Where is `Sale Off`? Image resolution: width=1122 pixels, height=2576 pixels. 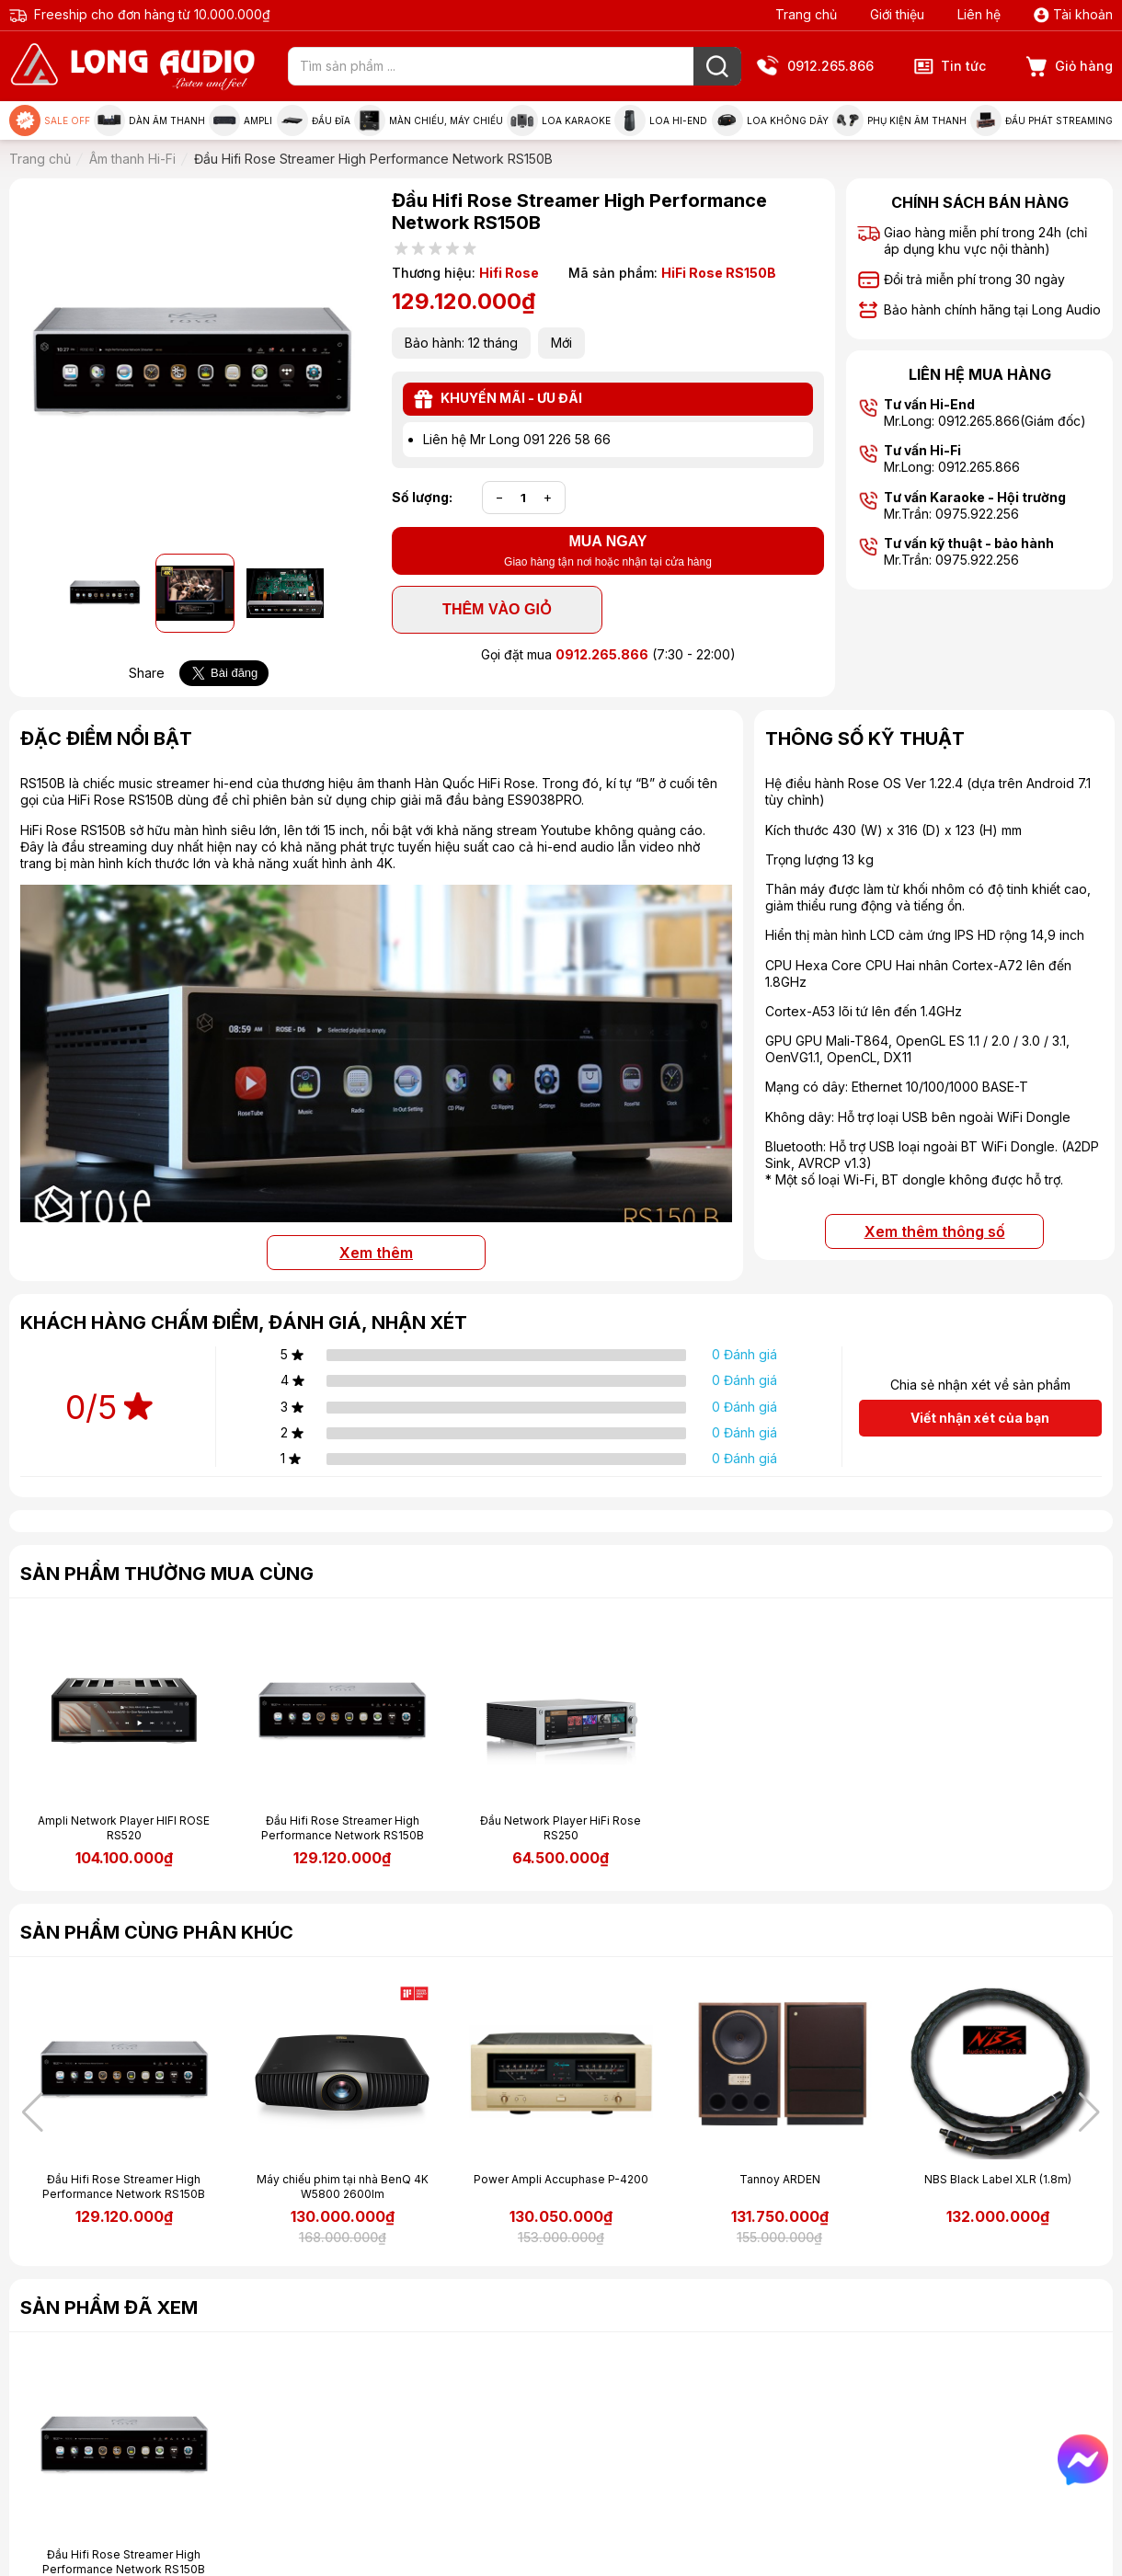 Sale Off is located at coordinates (49, 120).